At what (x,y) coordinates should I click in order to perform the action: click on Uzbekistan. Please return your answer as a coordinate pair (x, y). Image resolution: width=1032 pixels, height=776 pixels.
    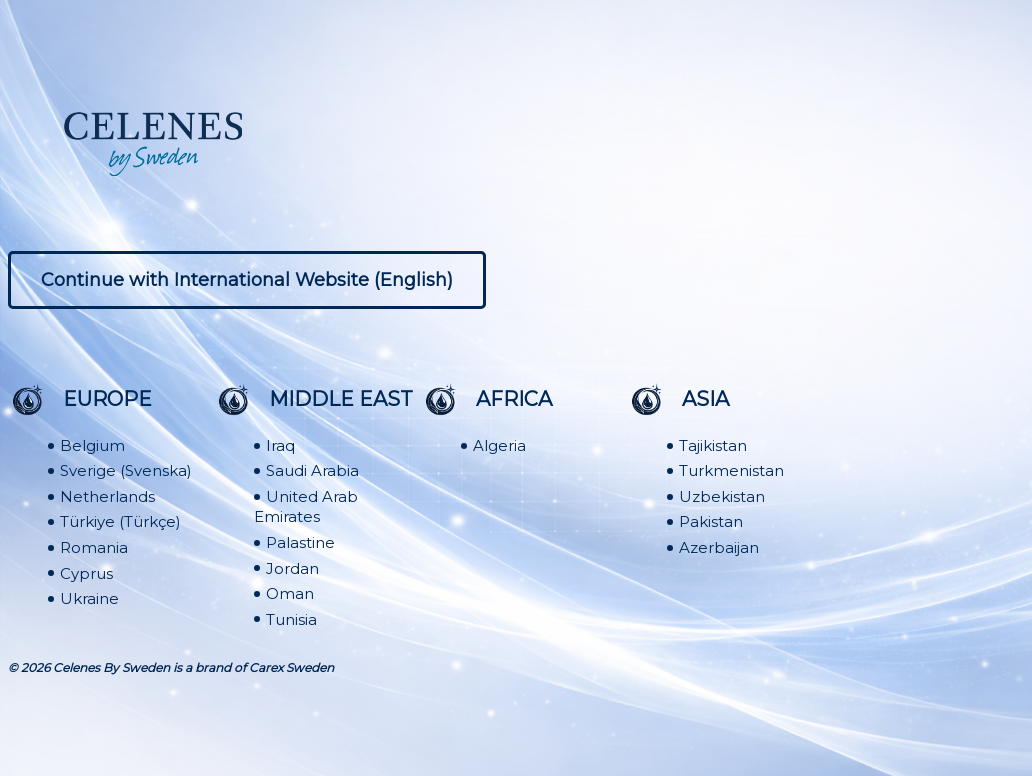
    Looking at the image, I should click on (722, 496).